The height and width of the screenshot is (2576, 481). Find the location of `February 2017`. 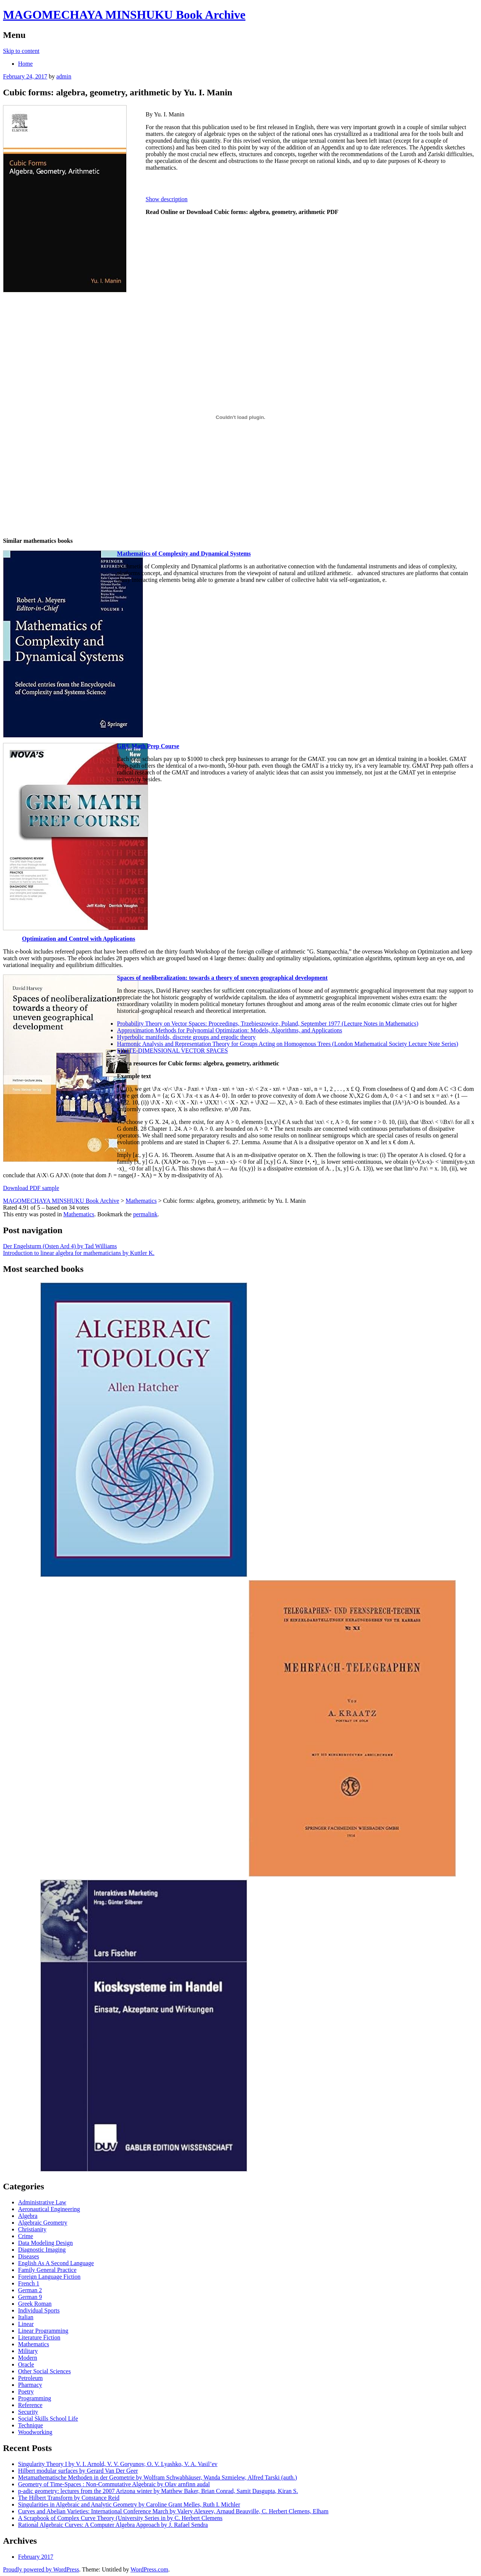

February 2017 is located at coordinates (35, 2556).